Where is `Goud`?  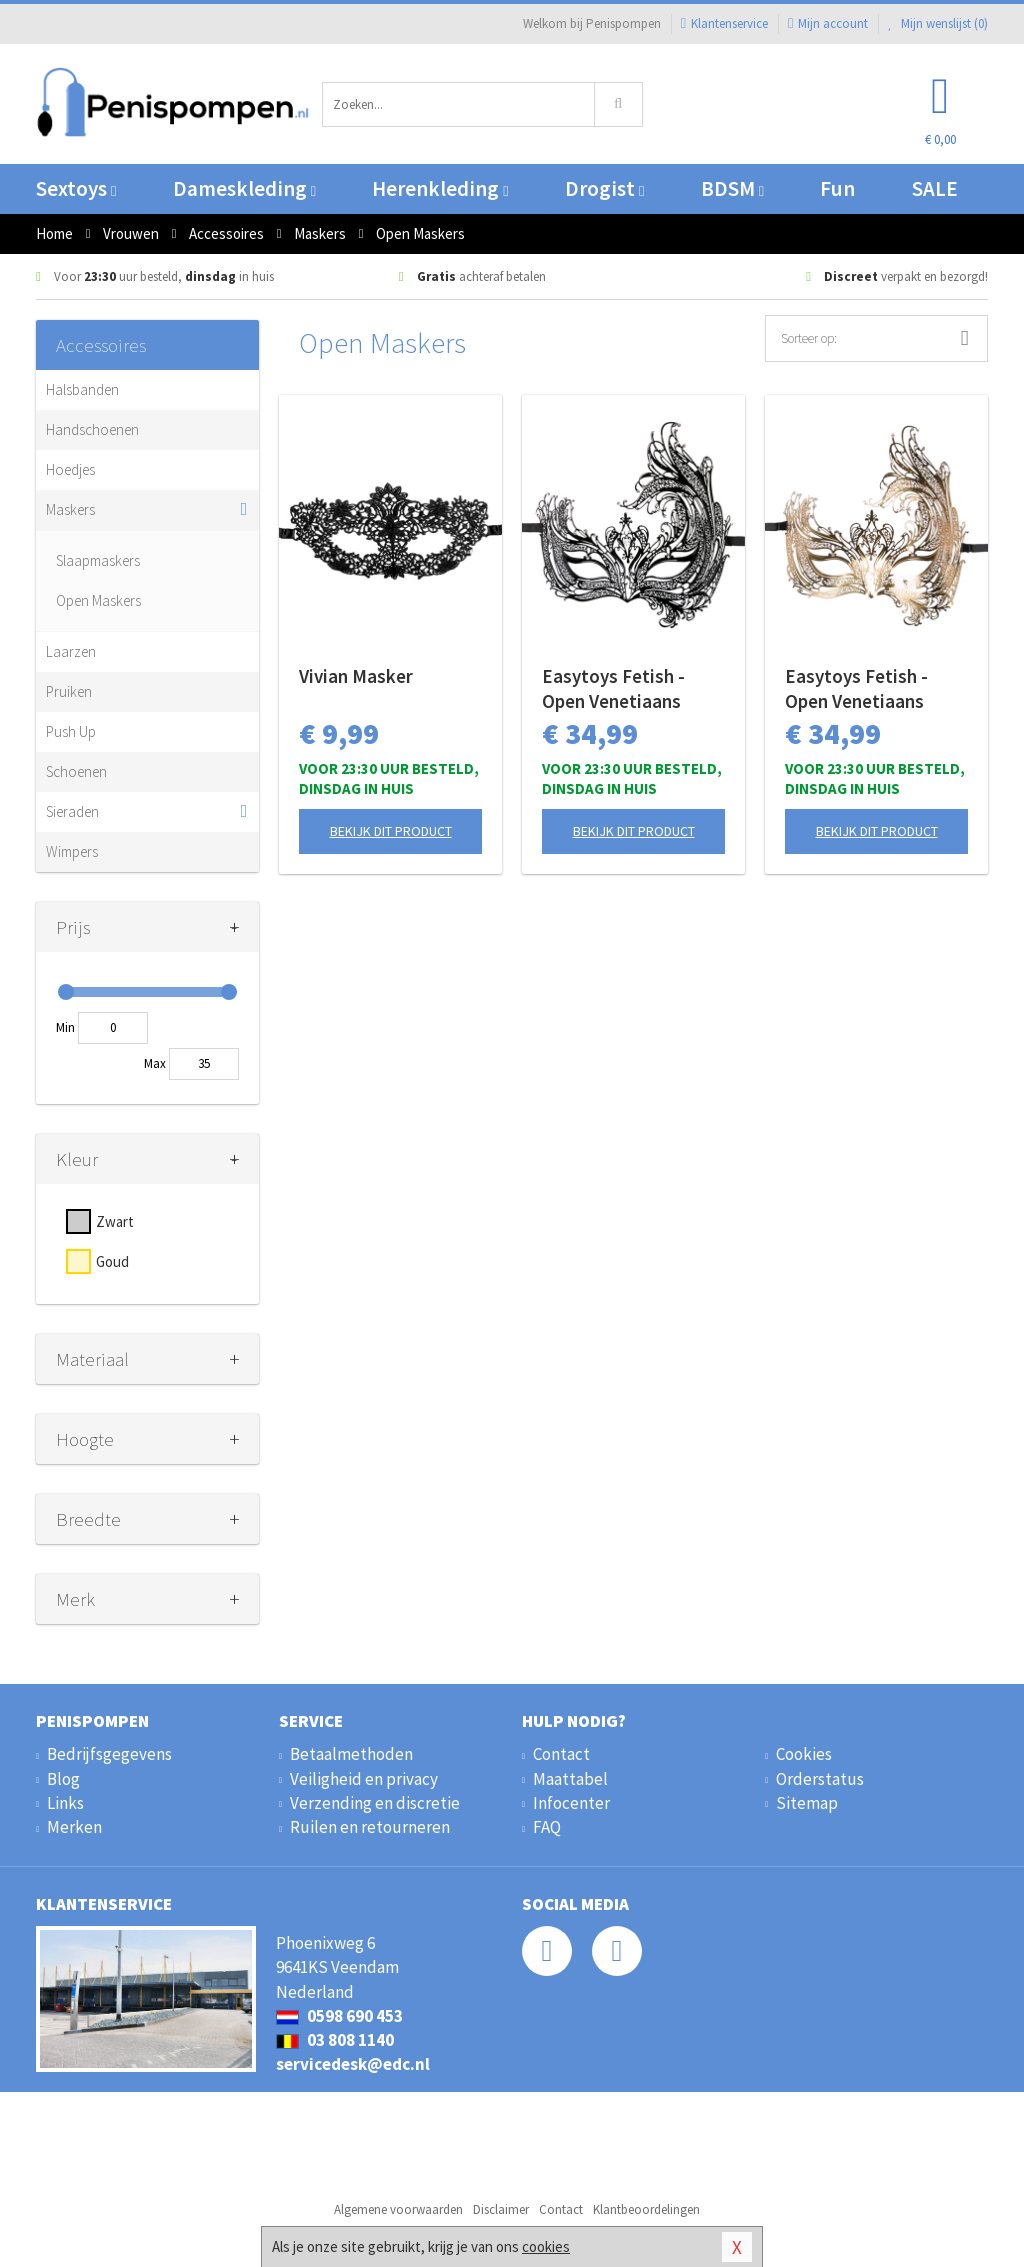 Goud is located at coordinates (112, 1261).